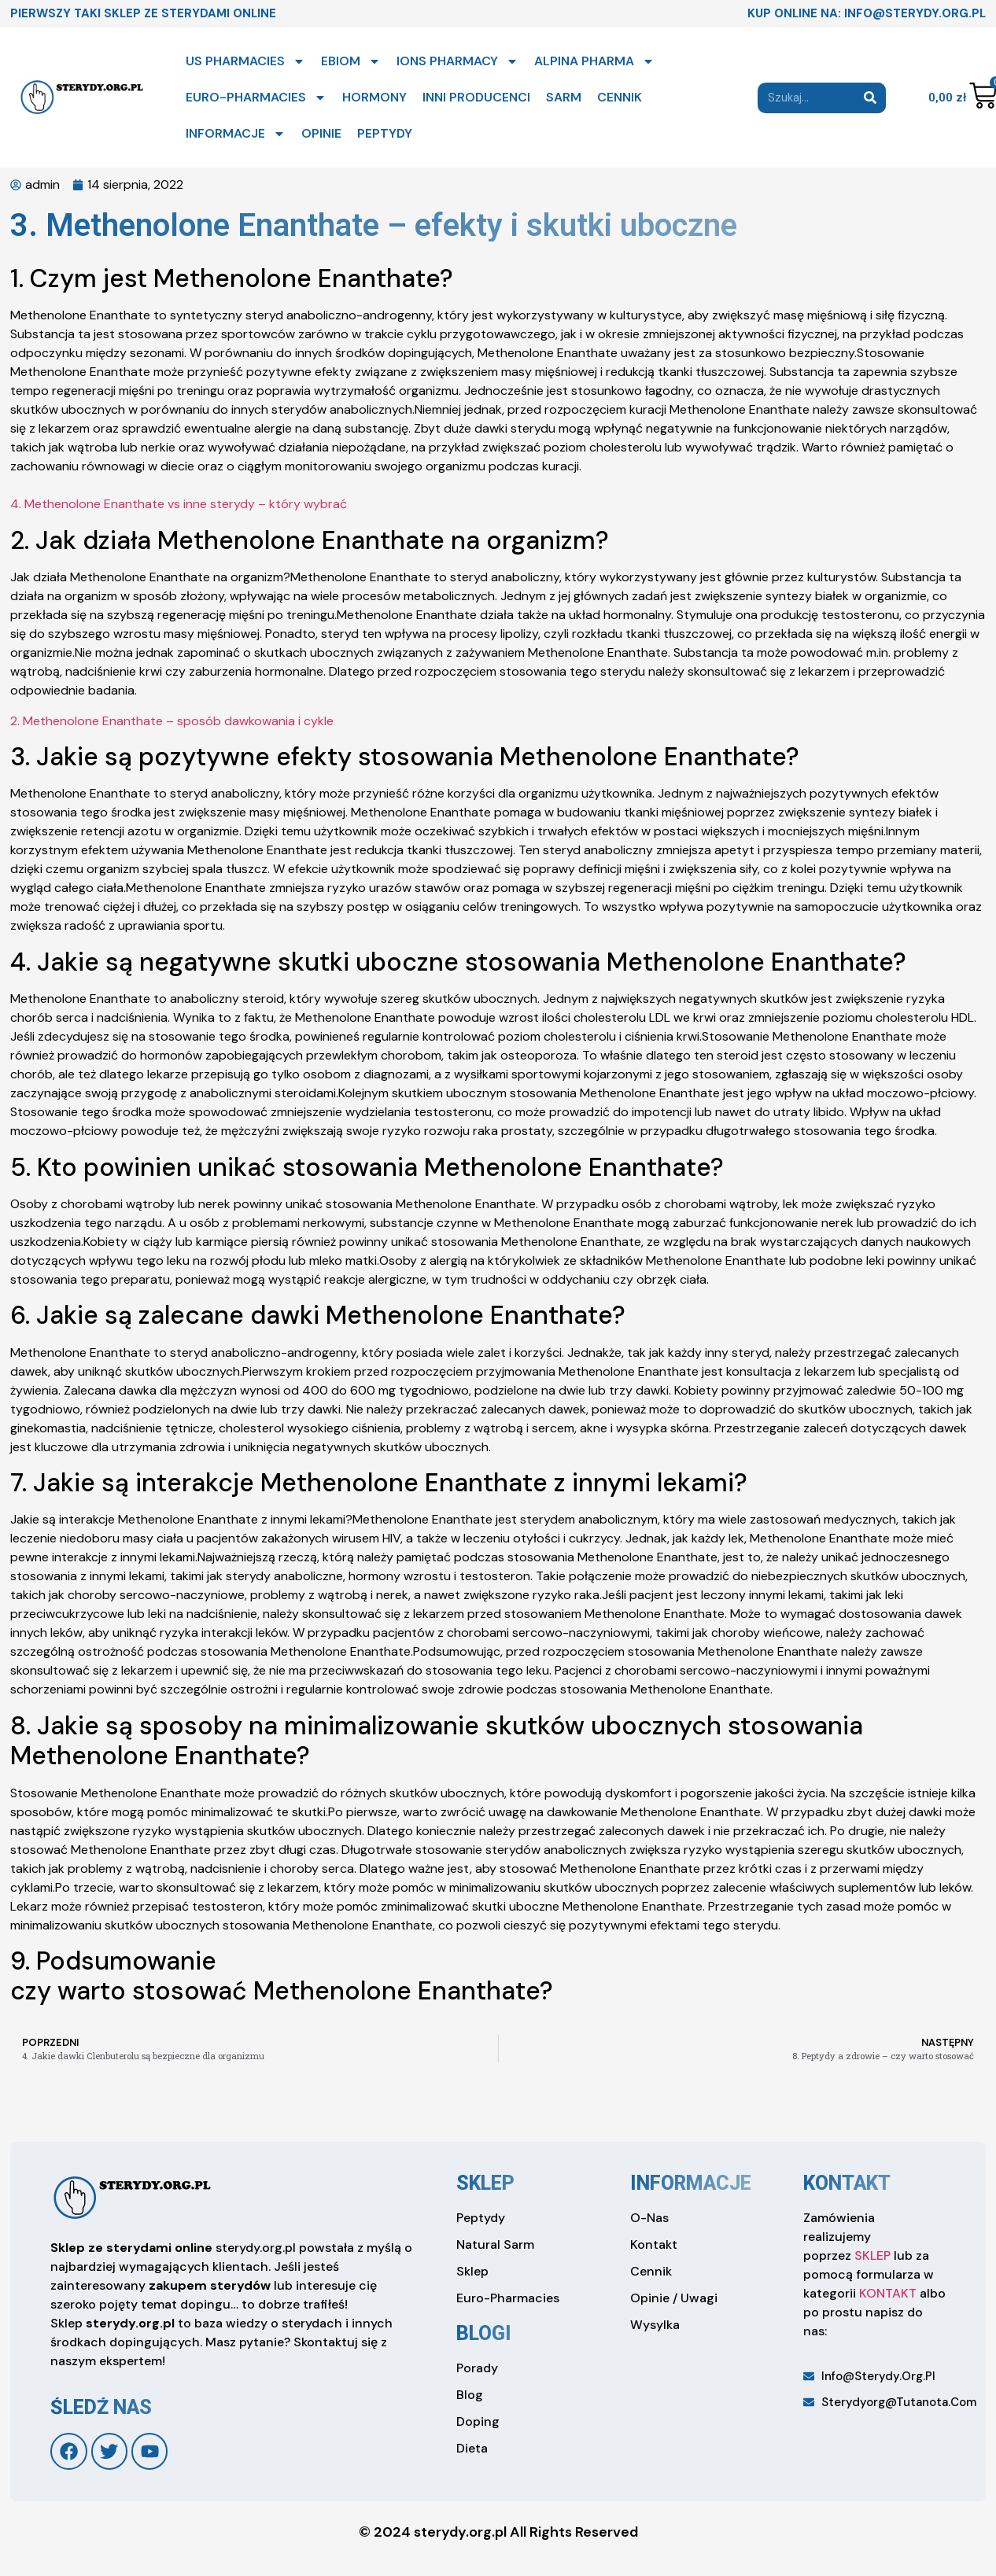  Describe the element at coordinates (351, 61) in the screenshot. I see `EBIOM` at that location.